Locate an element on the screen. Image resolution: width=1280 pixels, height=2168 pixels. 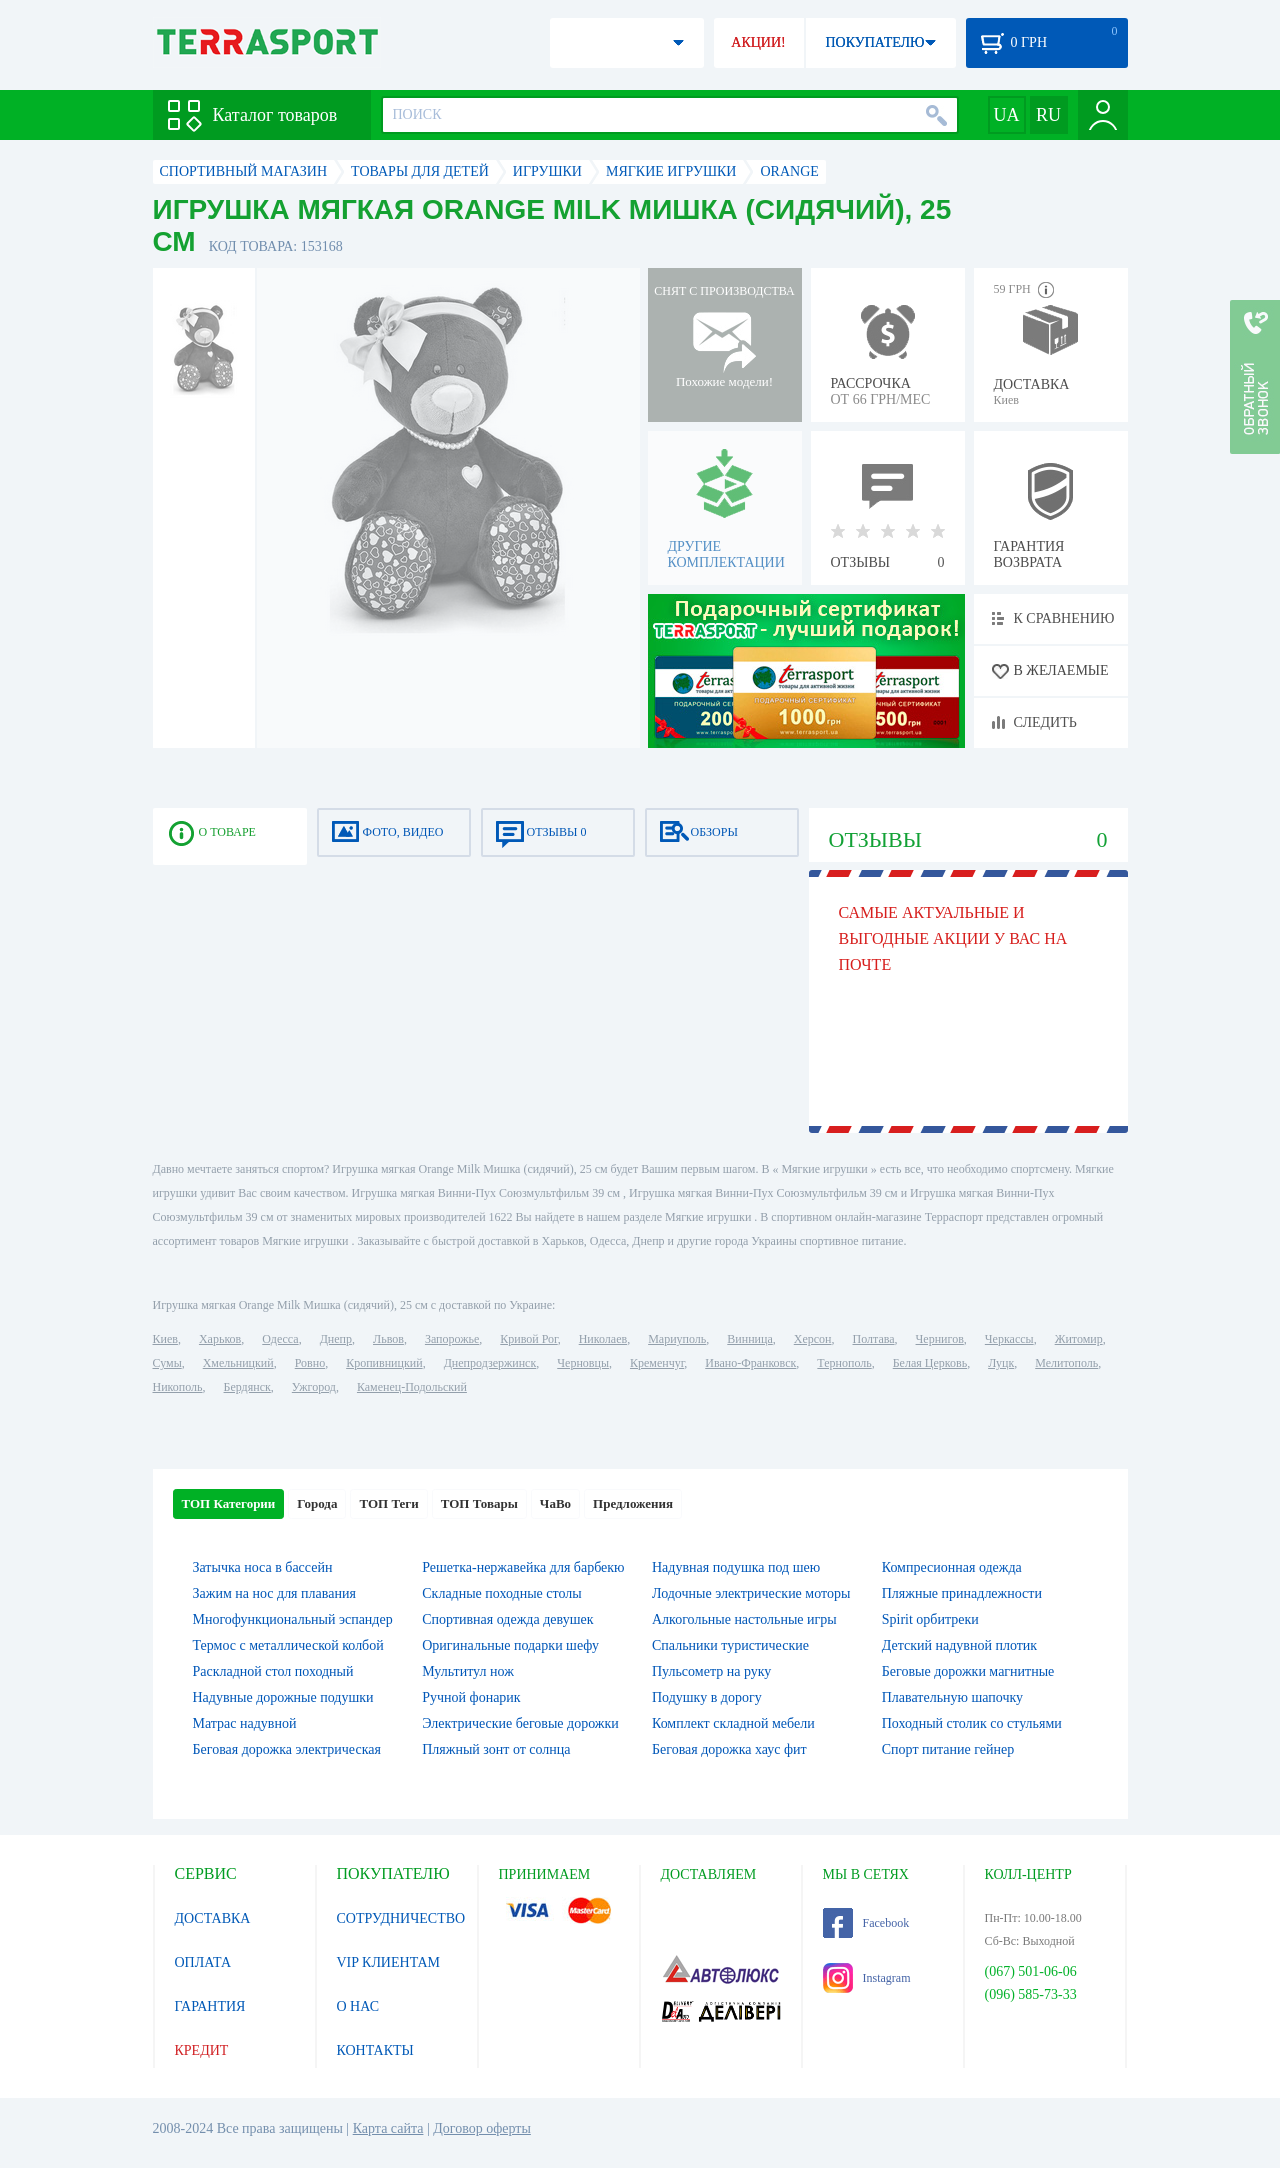
Предложения is located at coordinates (633, 1503).